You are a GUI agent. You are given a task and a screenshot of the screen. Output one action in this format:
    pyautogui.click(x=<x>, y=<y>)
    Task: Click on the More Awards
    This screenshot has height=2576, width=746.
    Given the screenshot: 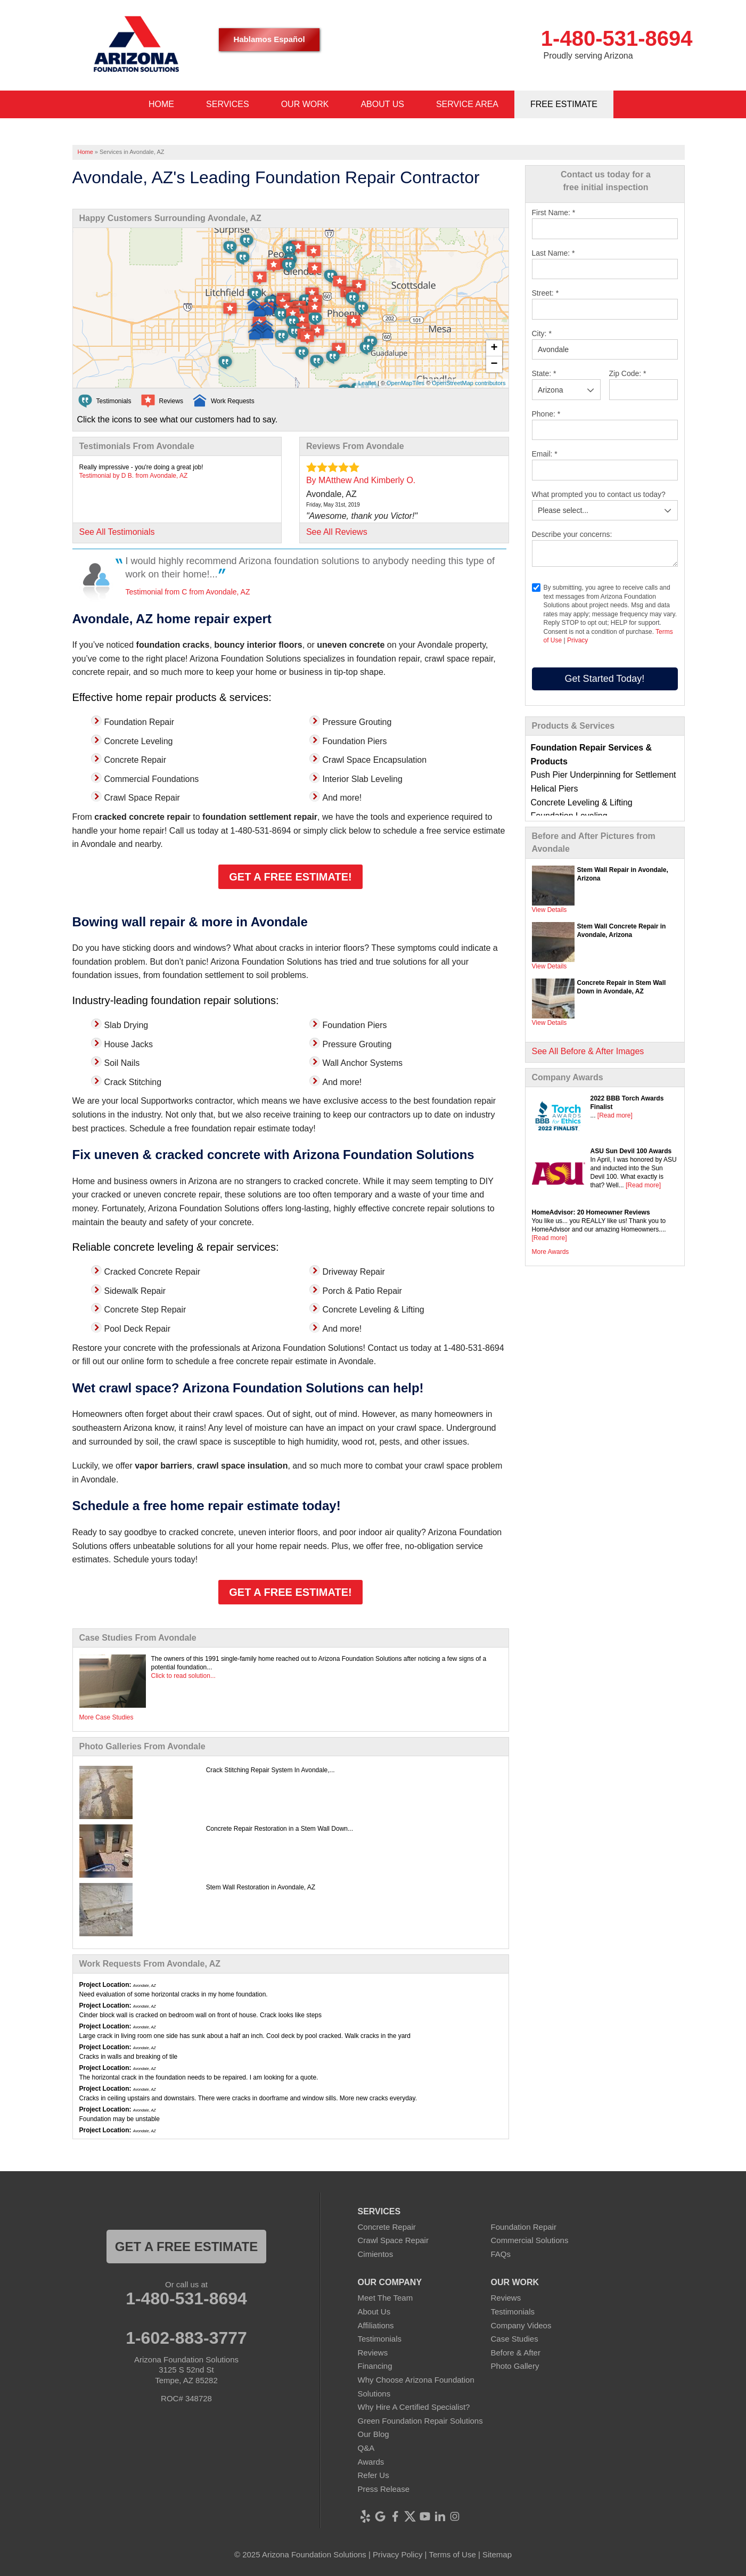 What is the action you would take?
    pyautogui.click(x=550, y=1252)
    